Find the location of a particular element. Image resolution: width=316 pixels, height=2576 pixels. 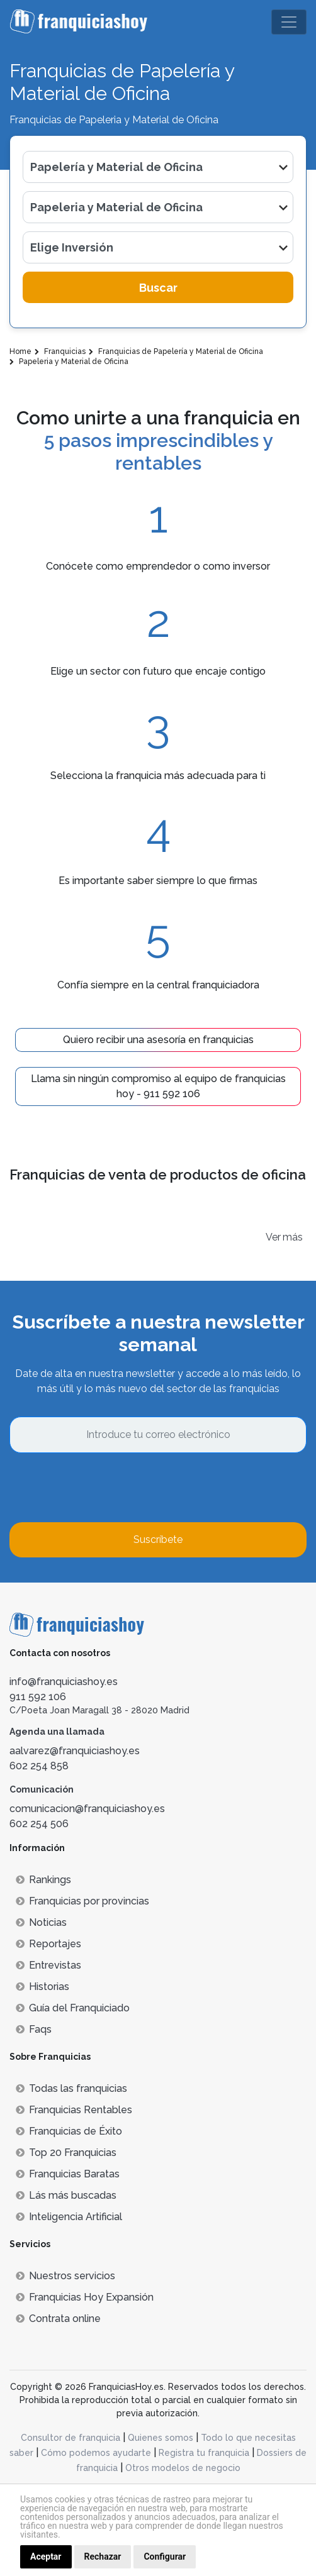

Lás más buscadas is located at coordinates (66, 2195).